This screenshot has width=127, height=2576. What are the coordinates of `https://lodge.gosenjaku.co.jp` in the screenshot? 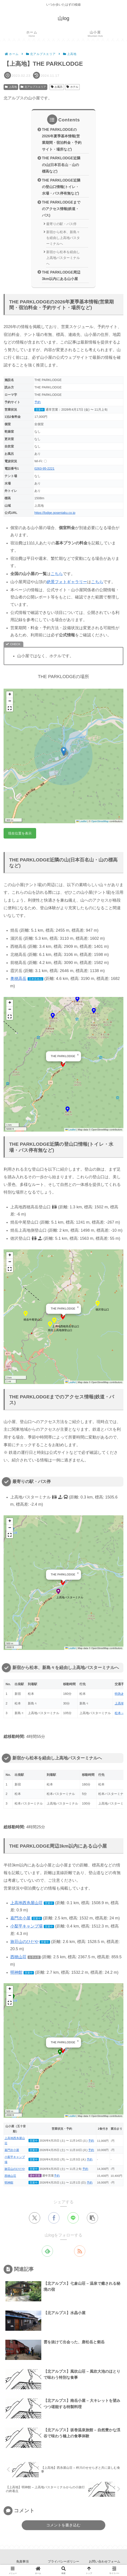 It's located at (54, 513).